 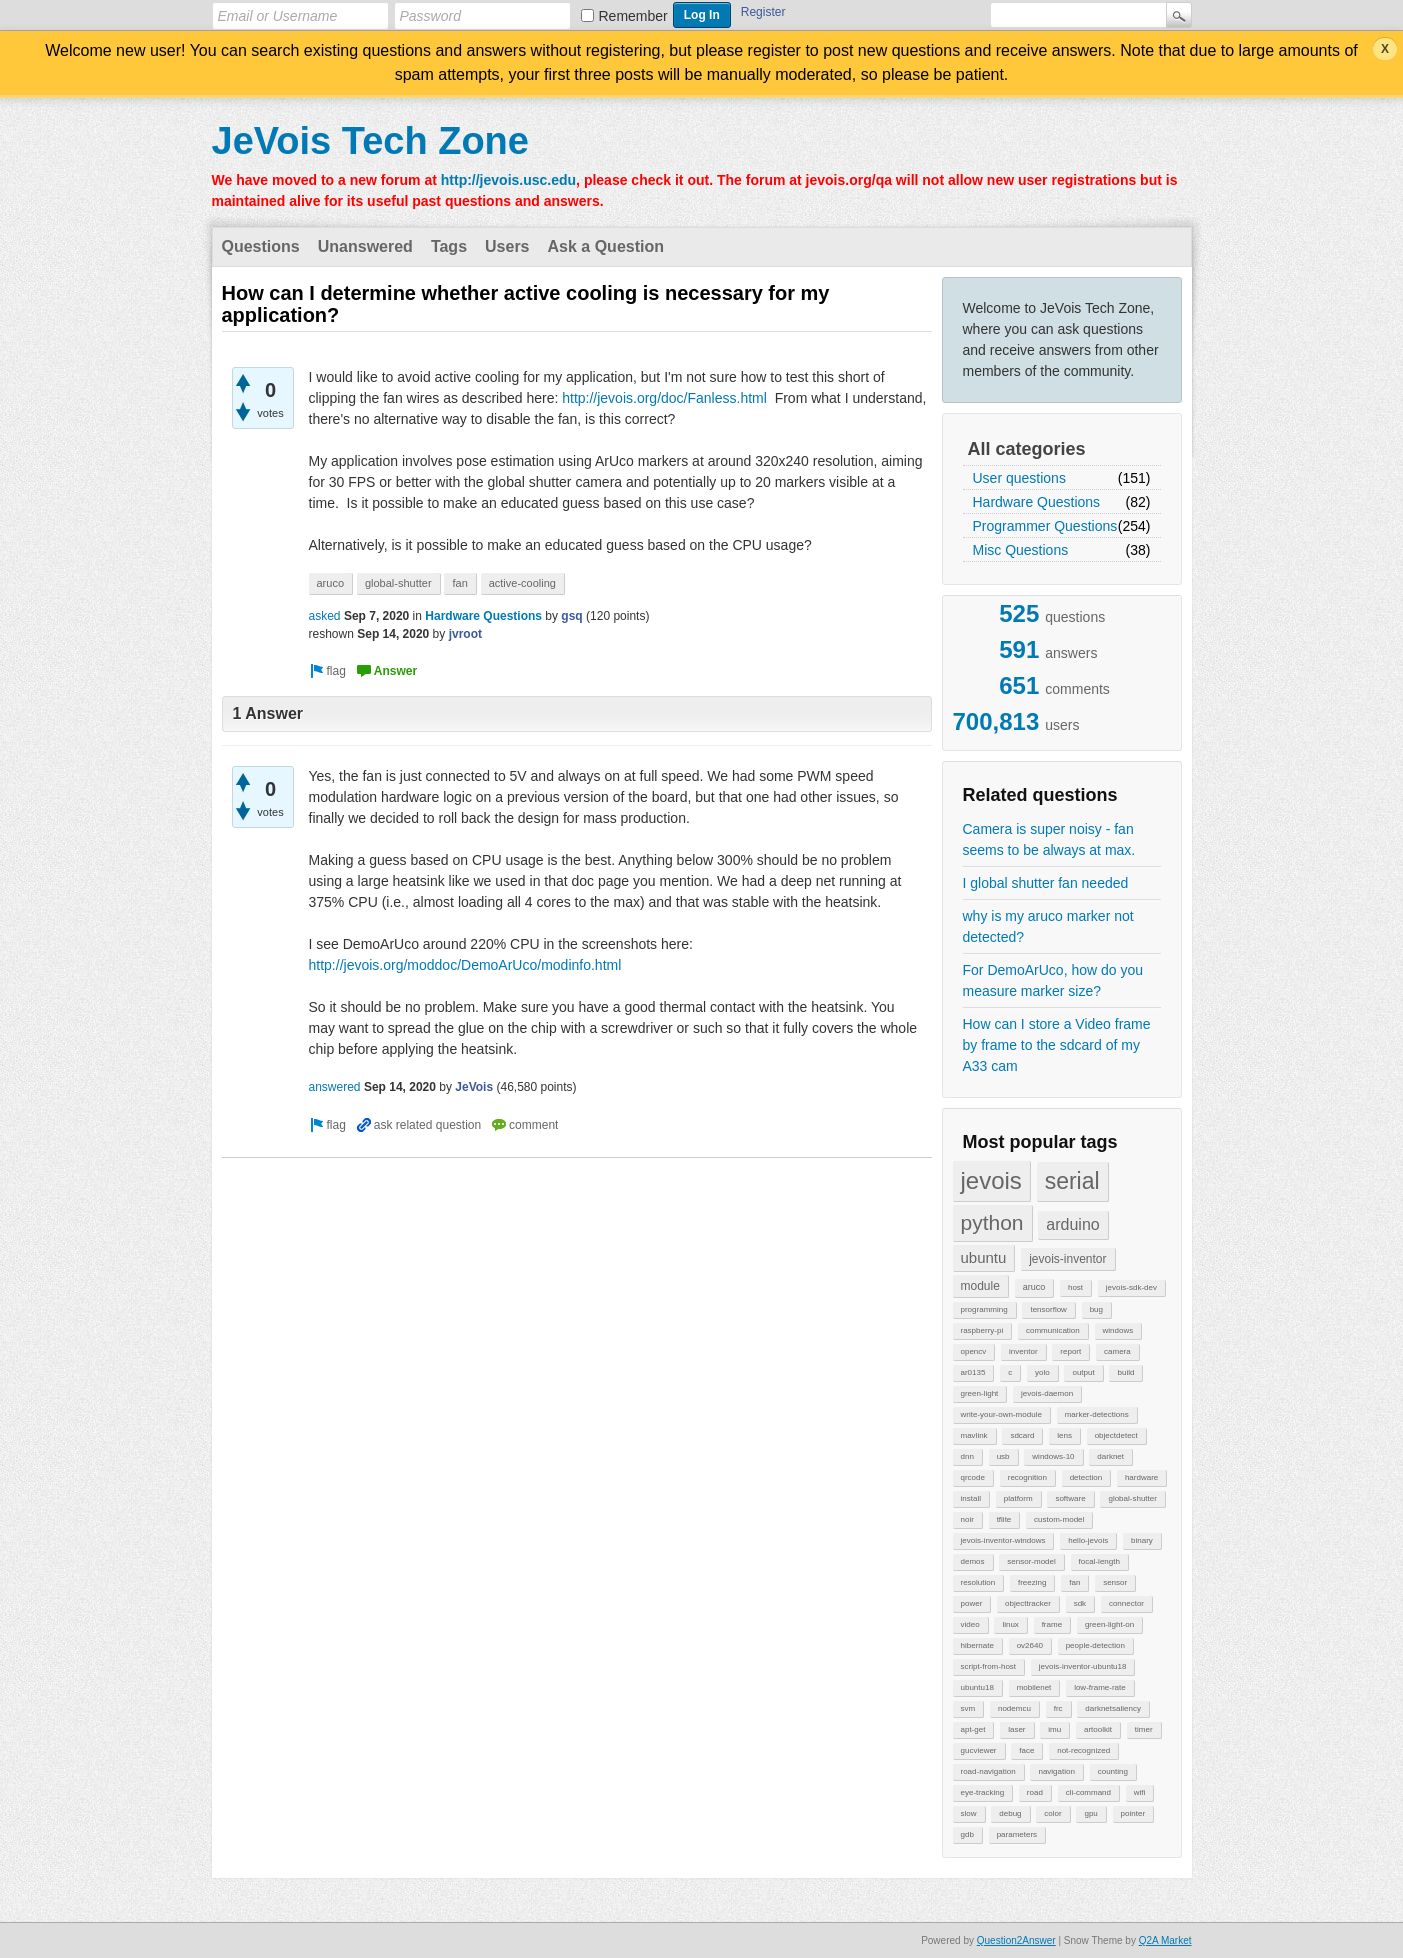 I want to click on hardware, so click(x=1141, y=1477).